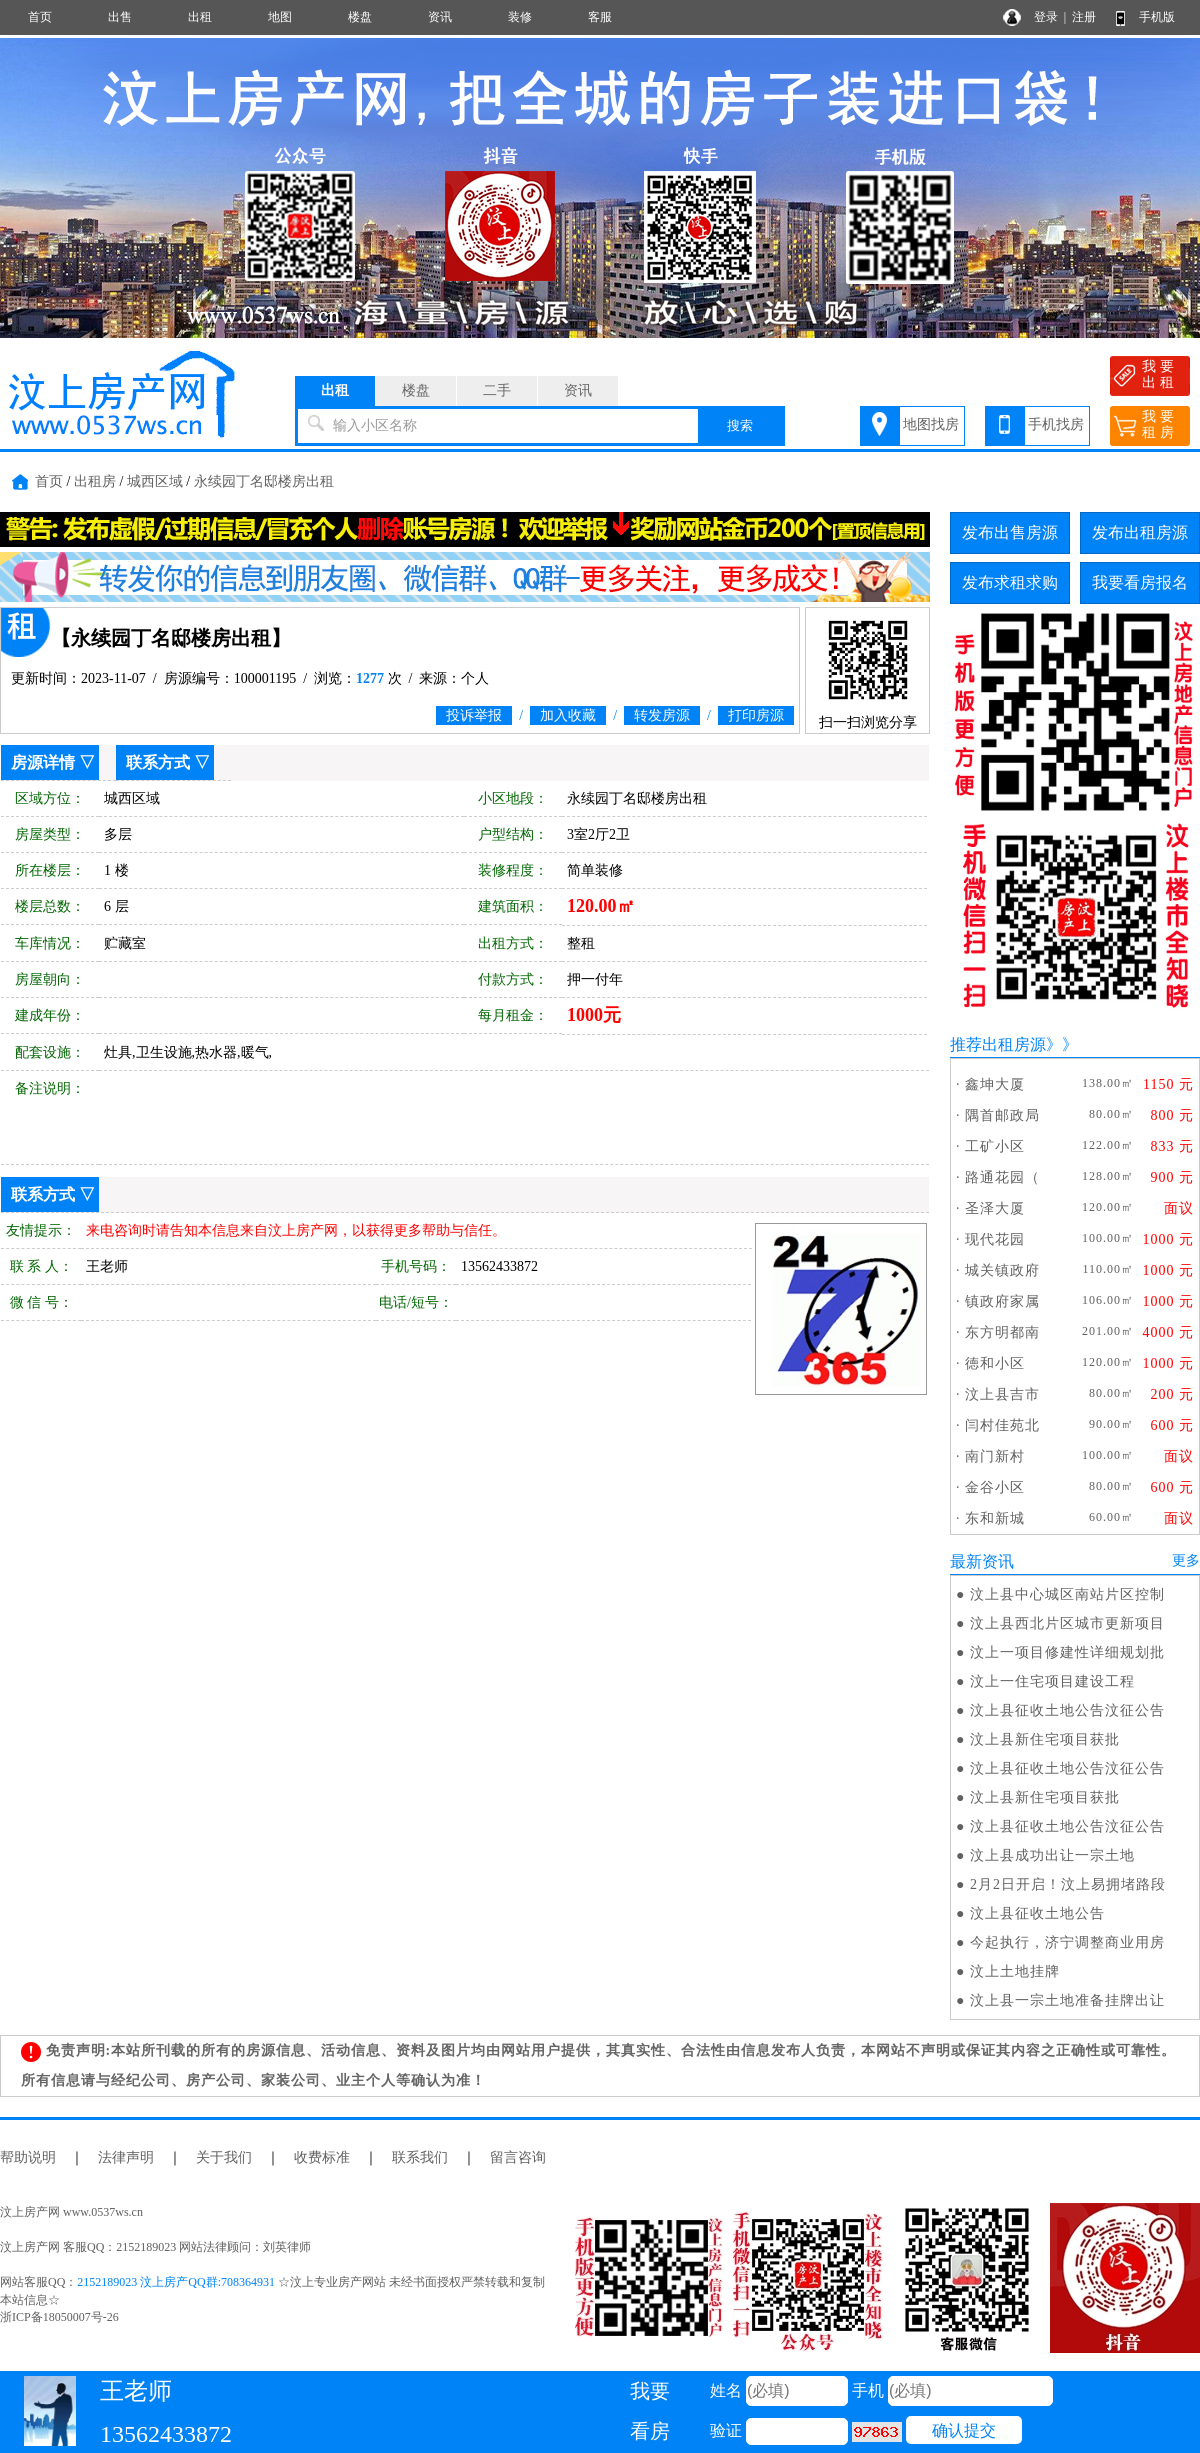  Describe the element at coordinates (40, 17) in the screenshot. I see `首页` at that location.